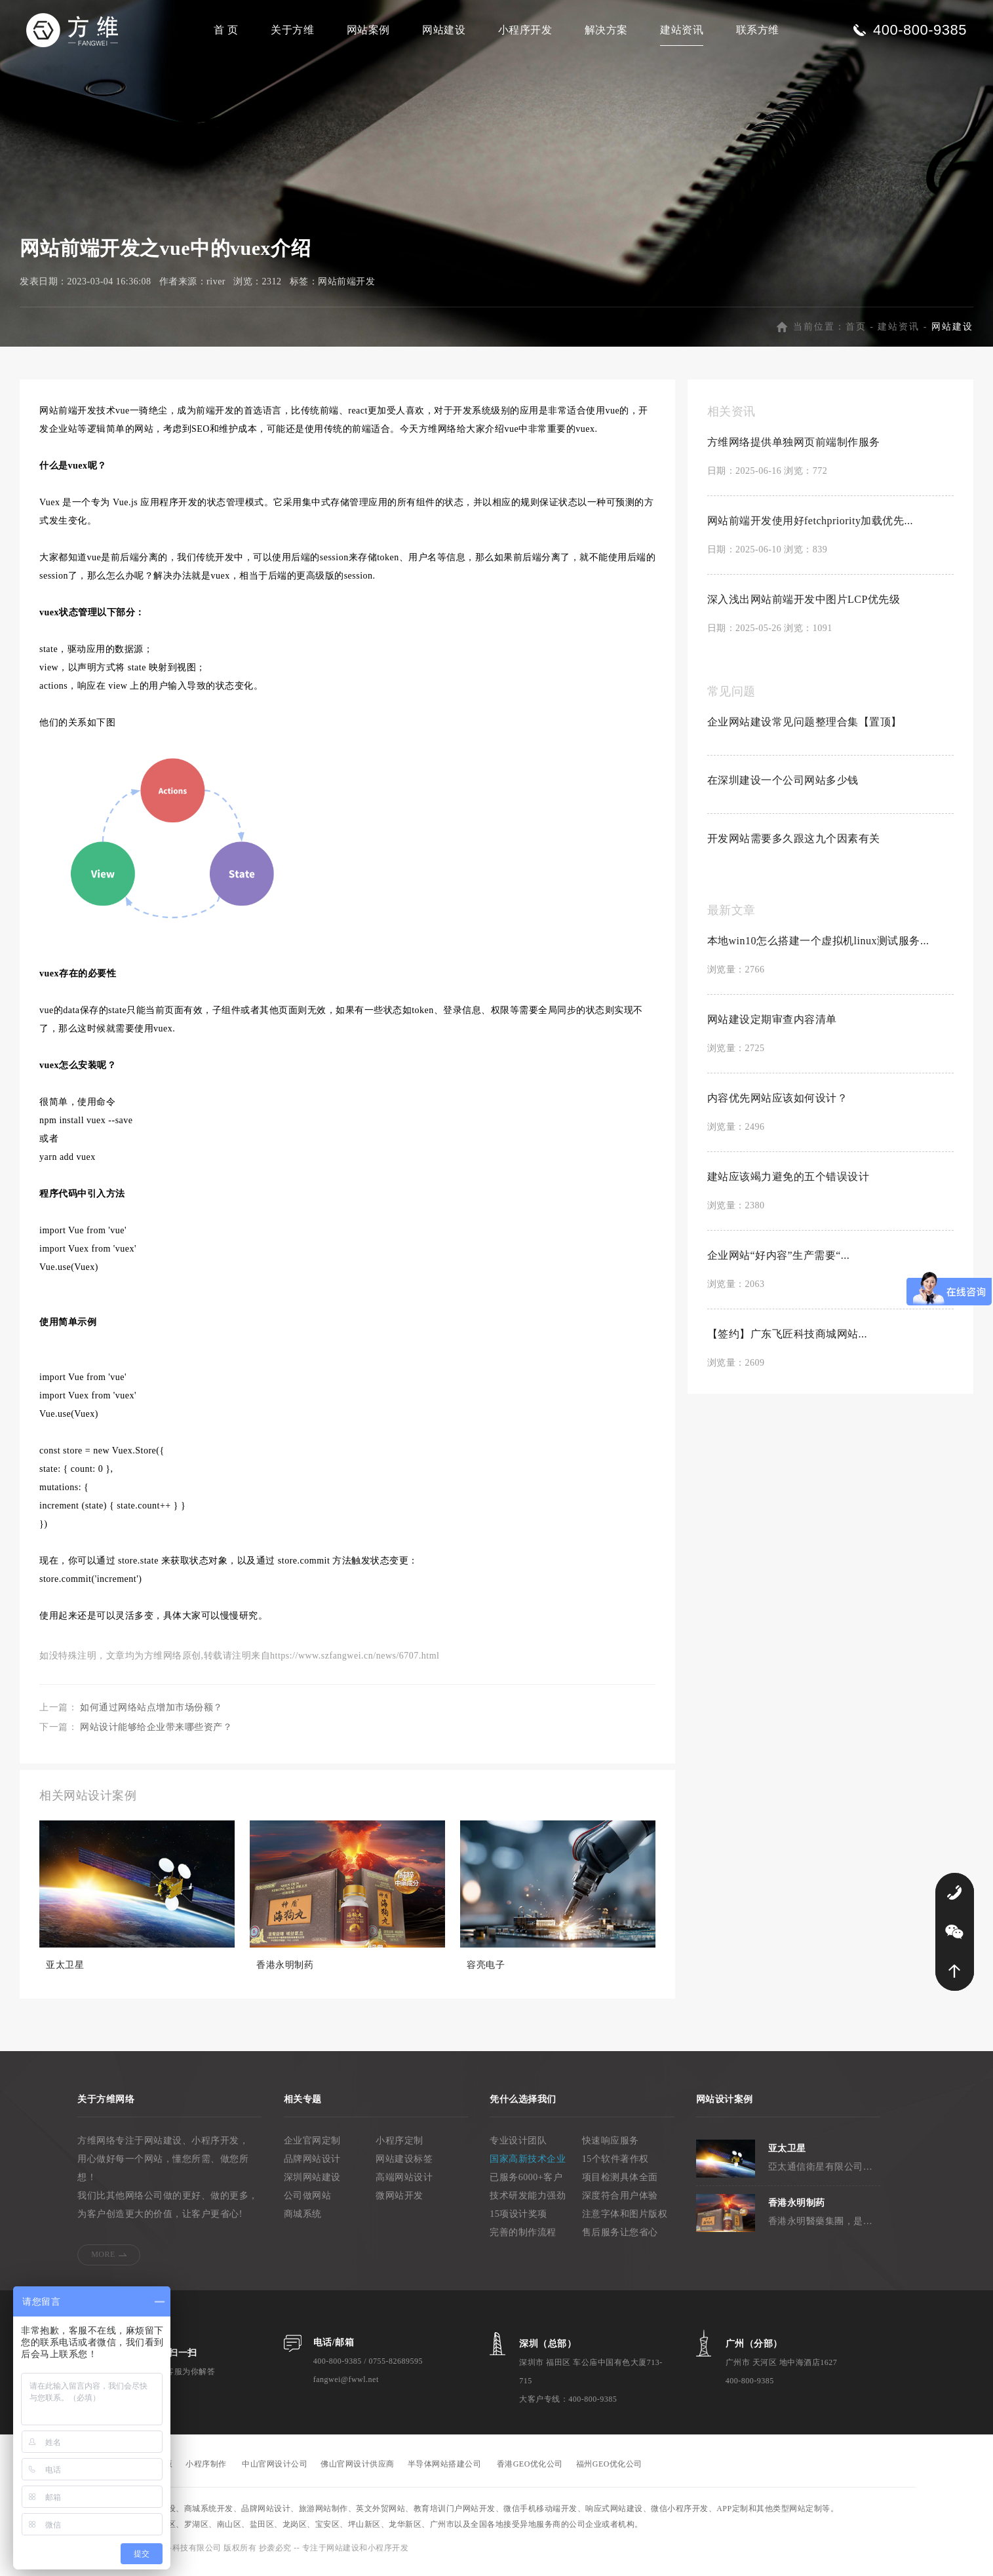  What do you see at coordinates (445, 2471) in the screenshot?
I see `半导体网站搭建公司` at bounding box center [445, 2471].